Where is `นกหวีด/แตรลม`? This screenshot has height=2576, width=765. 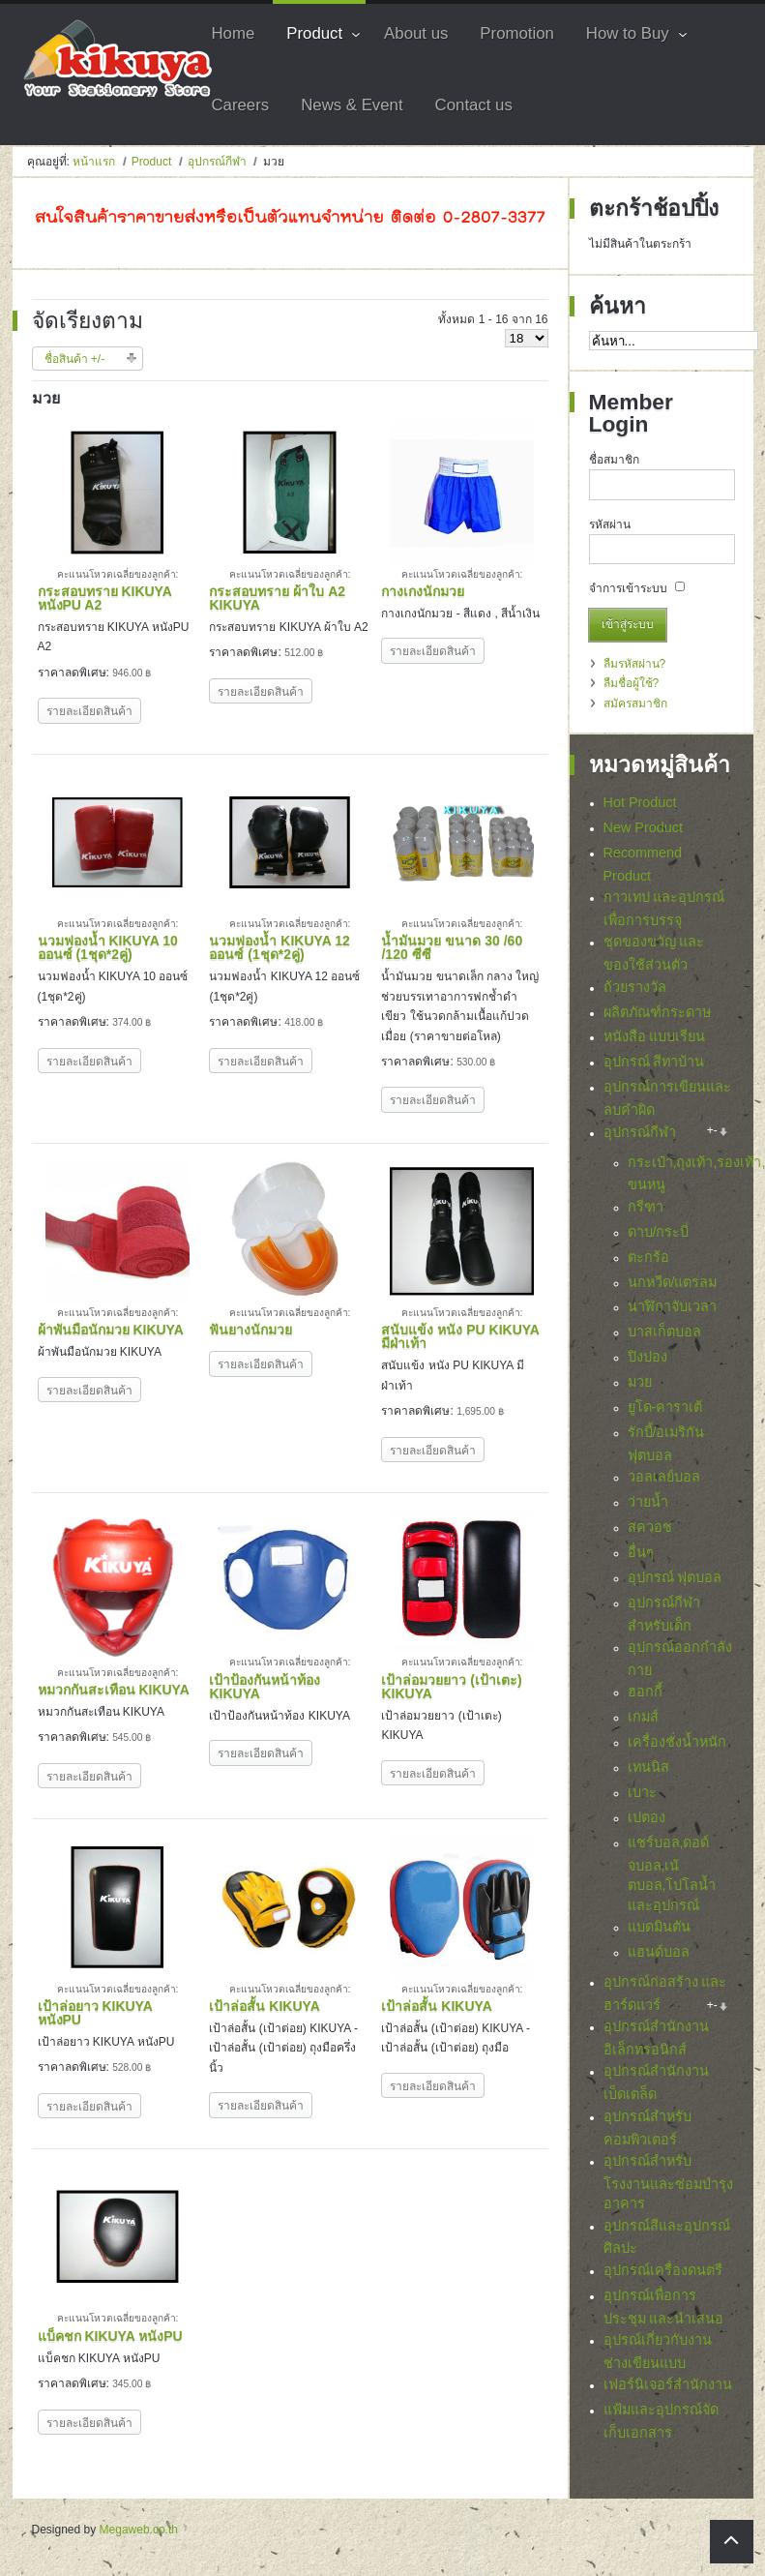
นกหวีด/แตรลม is located at coordinates (673, 1282).